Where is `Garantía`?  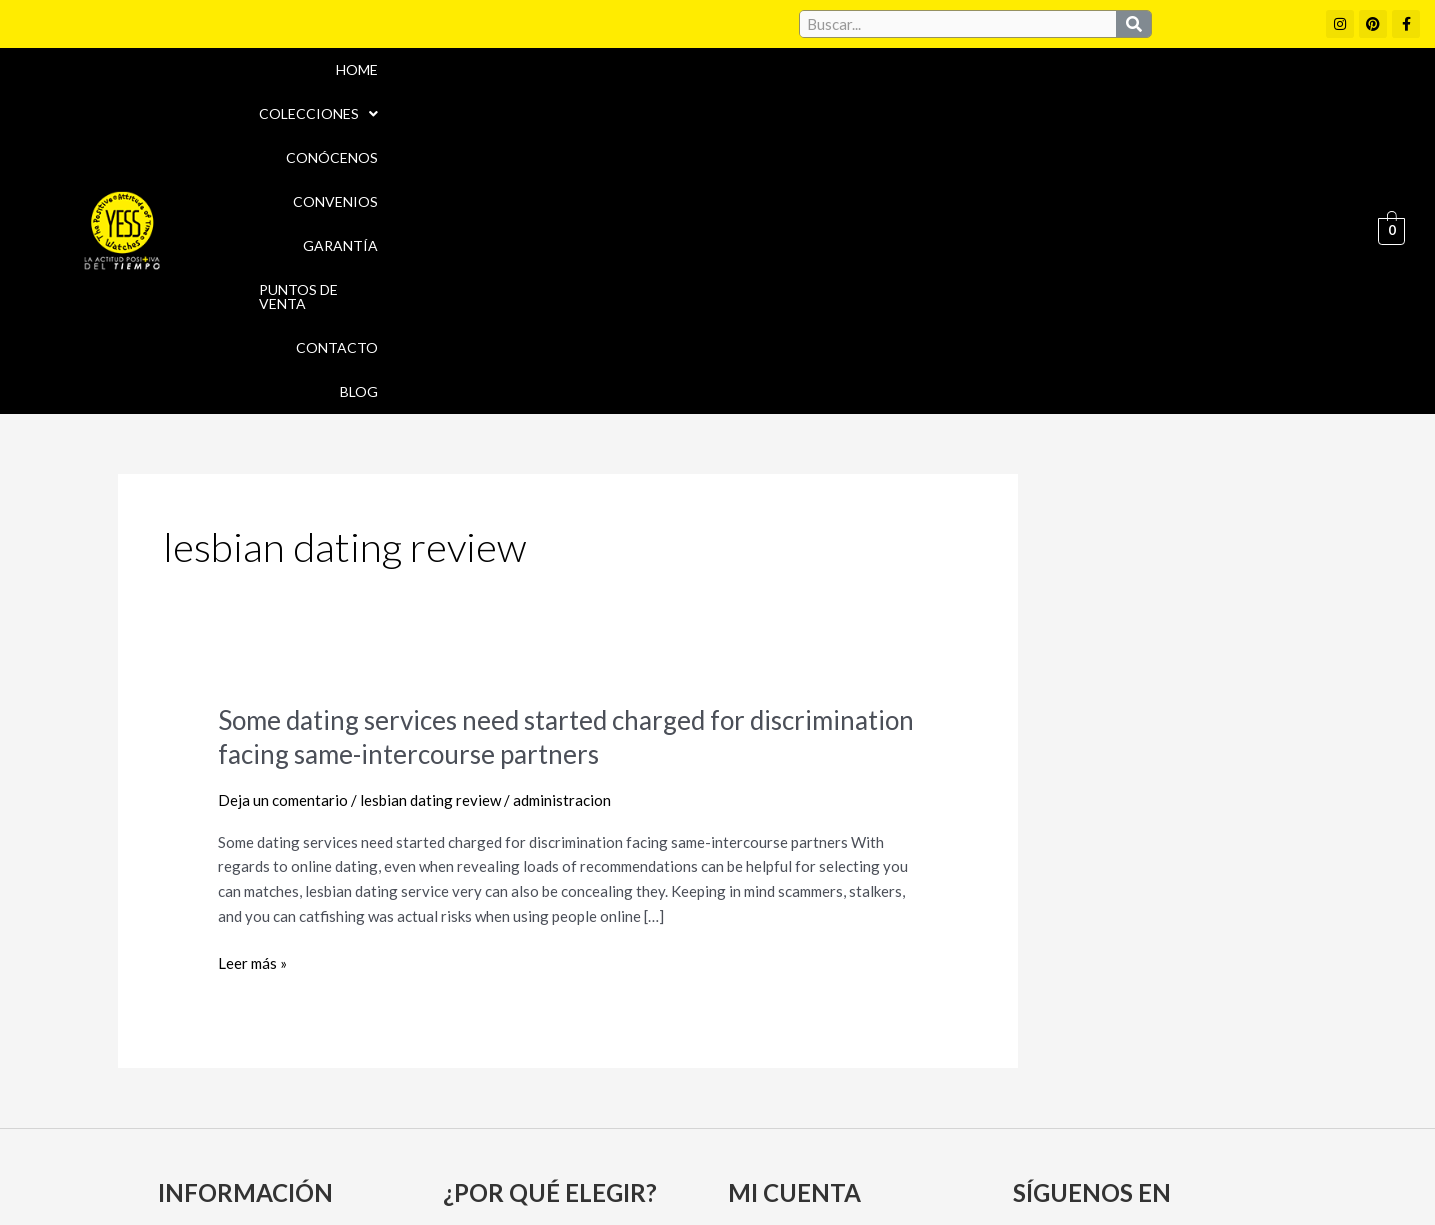 Garantía is located at coordinates (957, 96).